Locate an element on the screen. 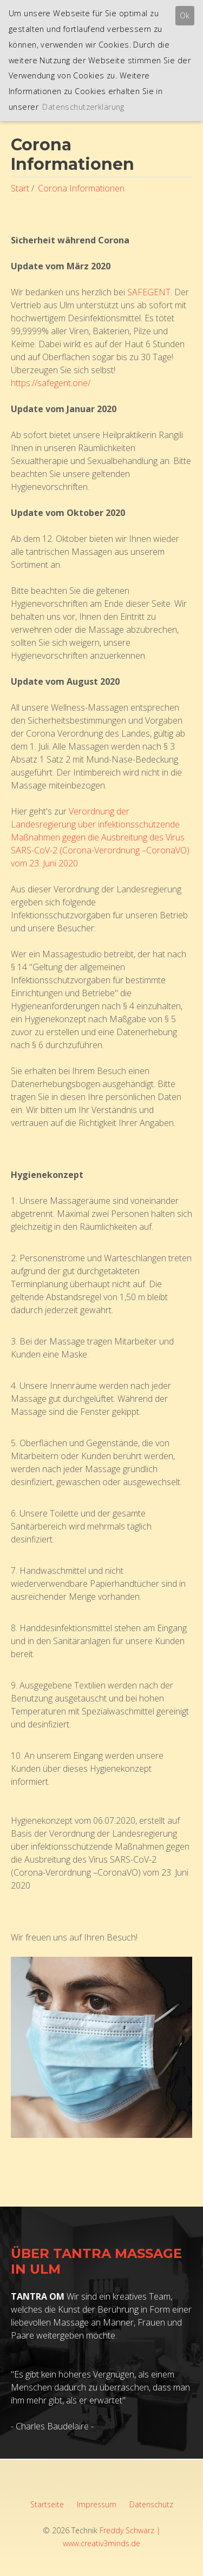 The width and height of the screenshot is (203, 2576). https://safegent.one/ is located at coordinates (50, 383).